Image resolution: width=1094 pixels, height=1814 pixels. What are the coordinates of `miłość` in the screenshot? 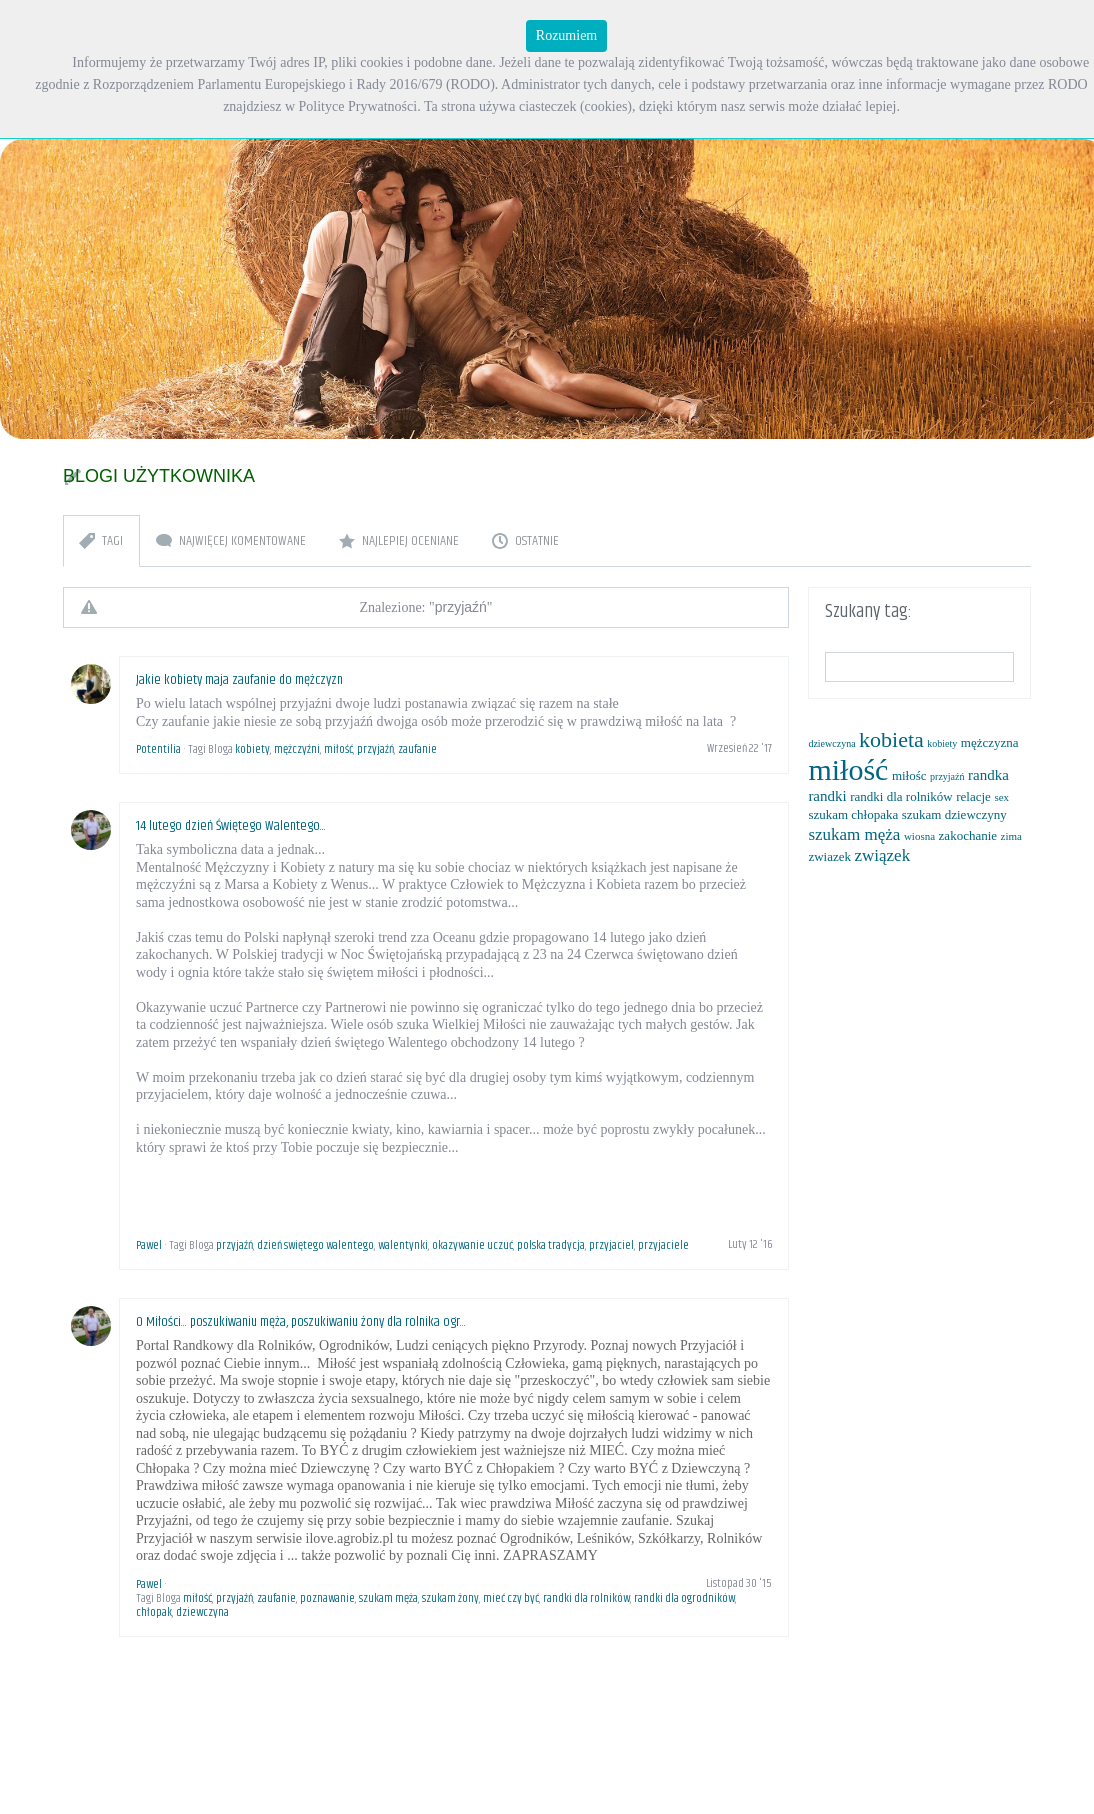 It's located at (338, 749).